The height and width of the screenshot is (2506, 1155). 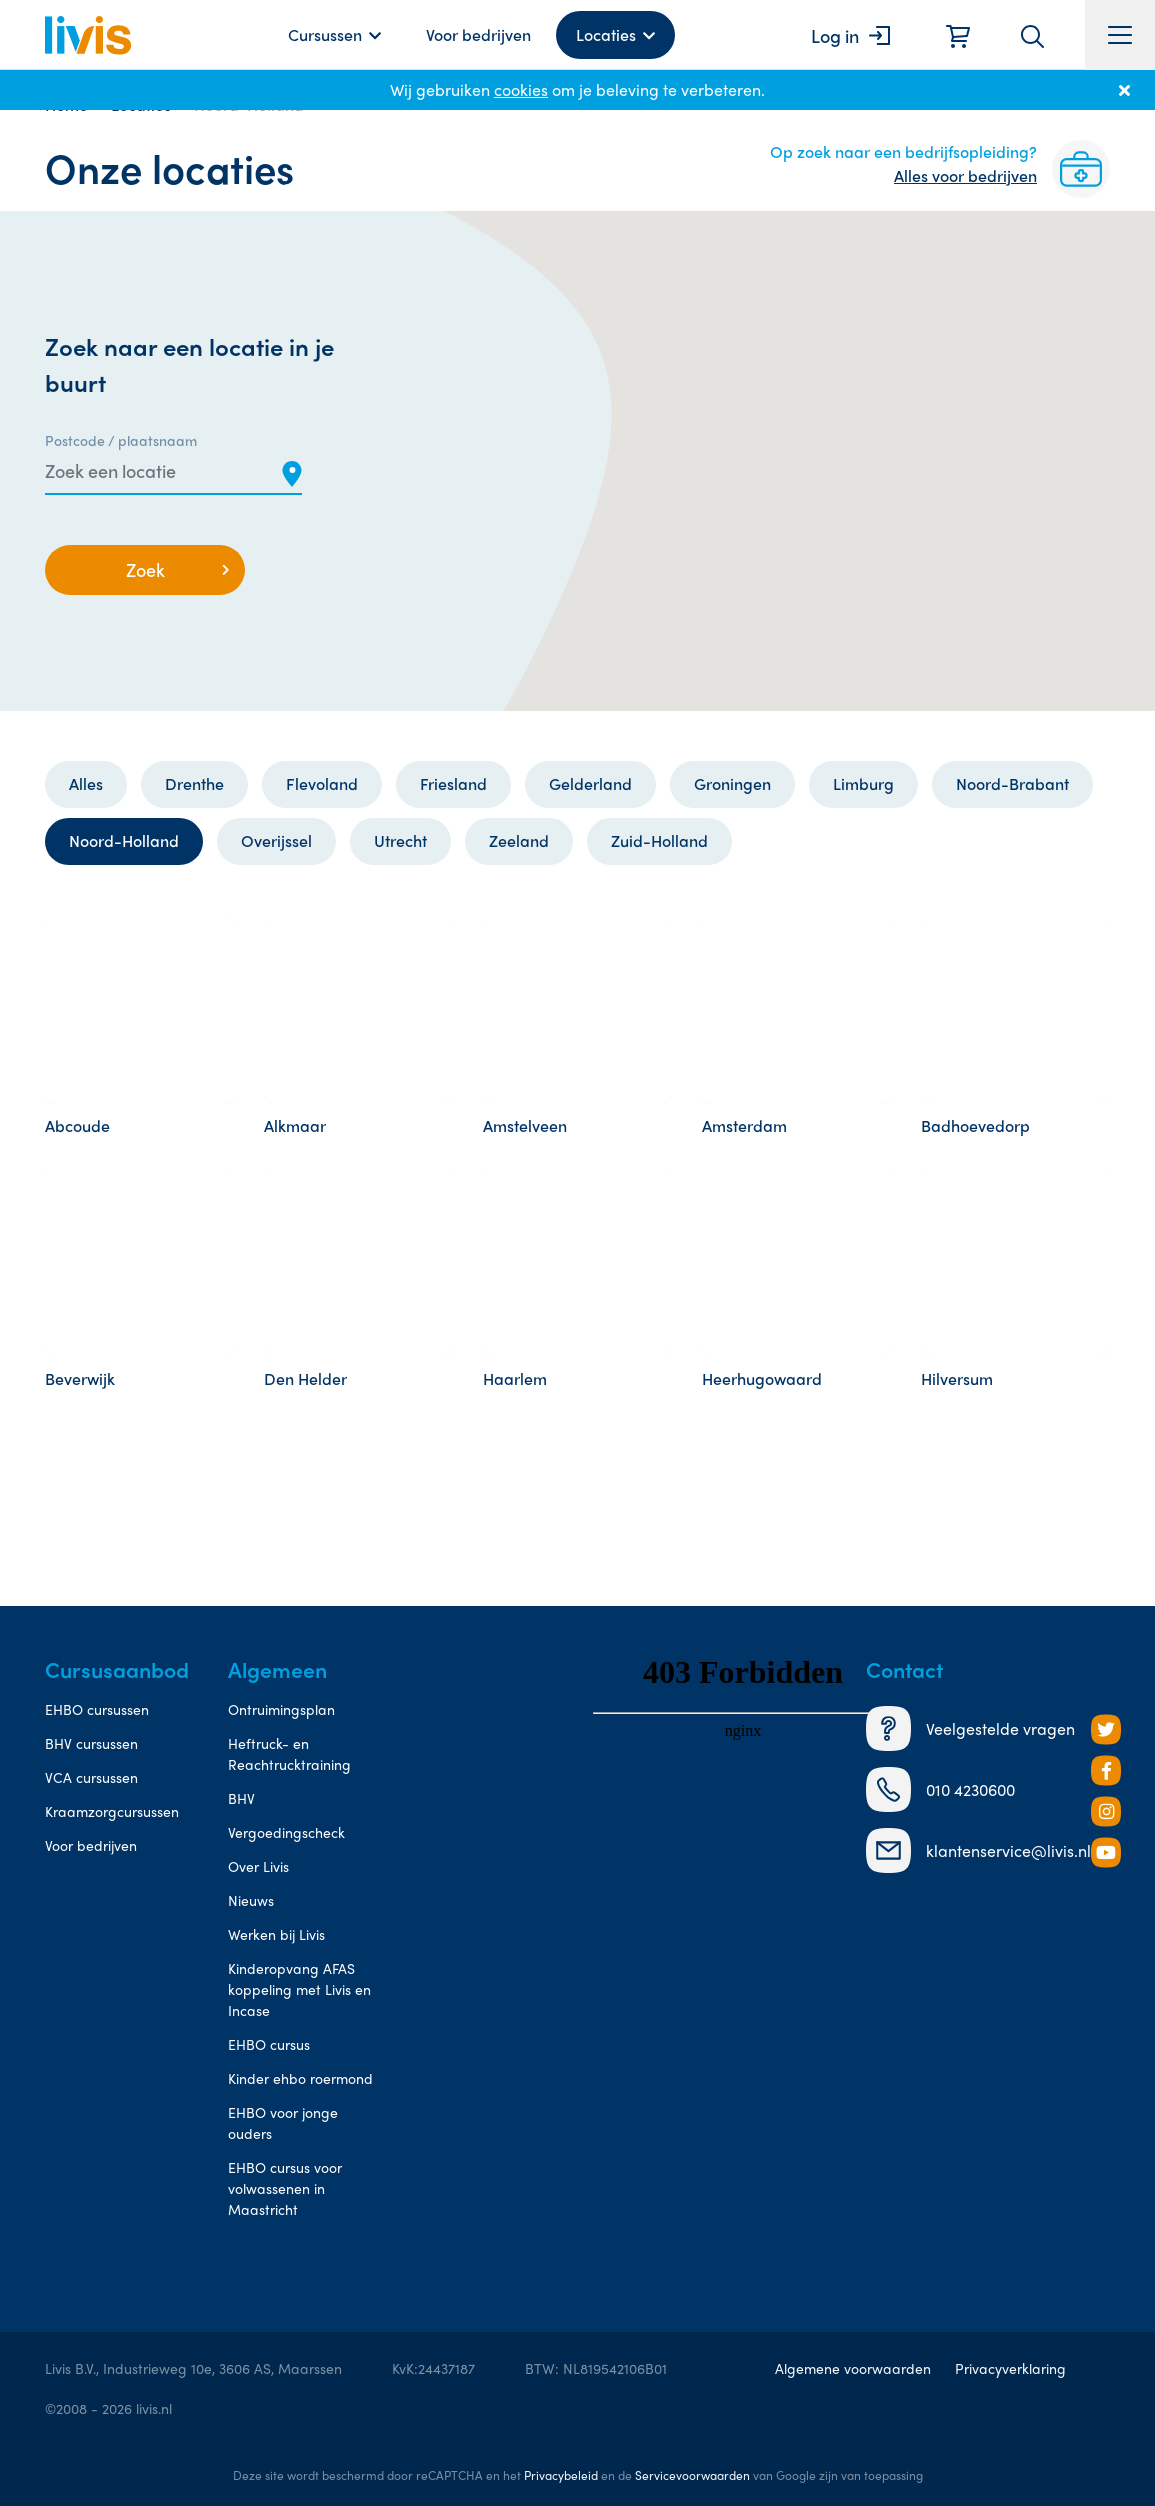 What do you see at coordinates (400, 840) in the screenshot?
I see `Utrecht` at bounding box center [400, 840].